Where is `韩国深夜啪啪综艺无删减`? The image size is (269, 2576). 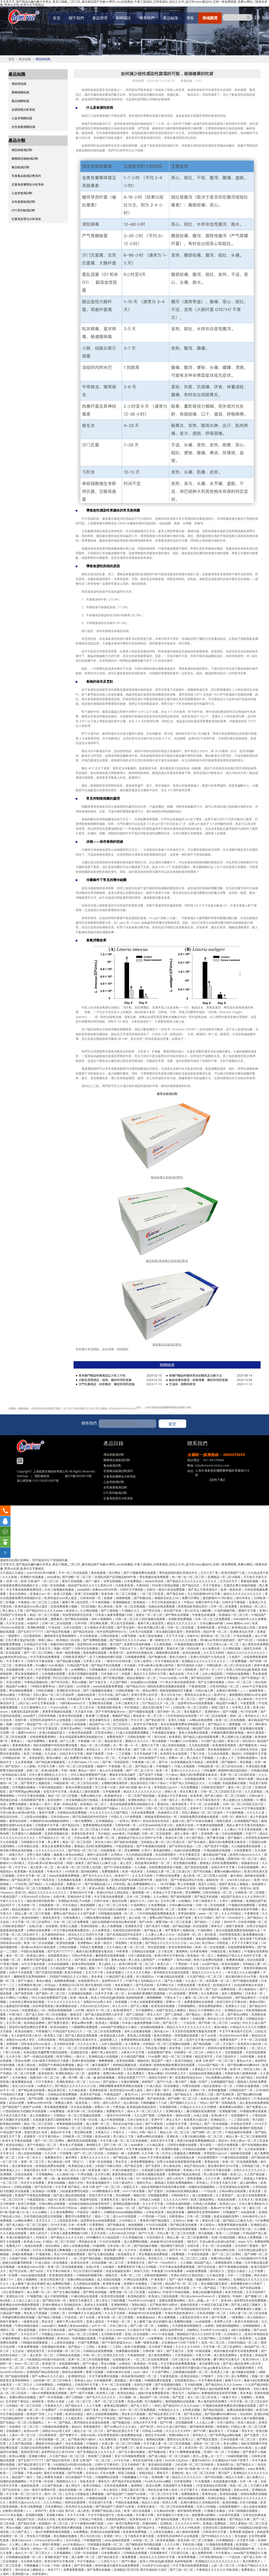 韩国深夜啪啪综艺无删减 is located at coordinates (176, 1690).